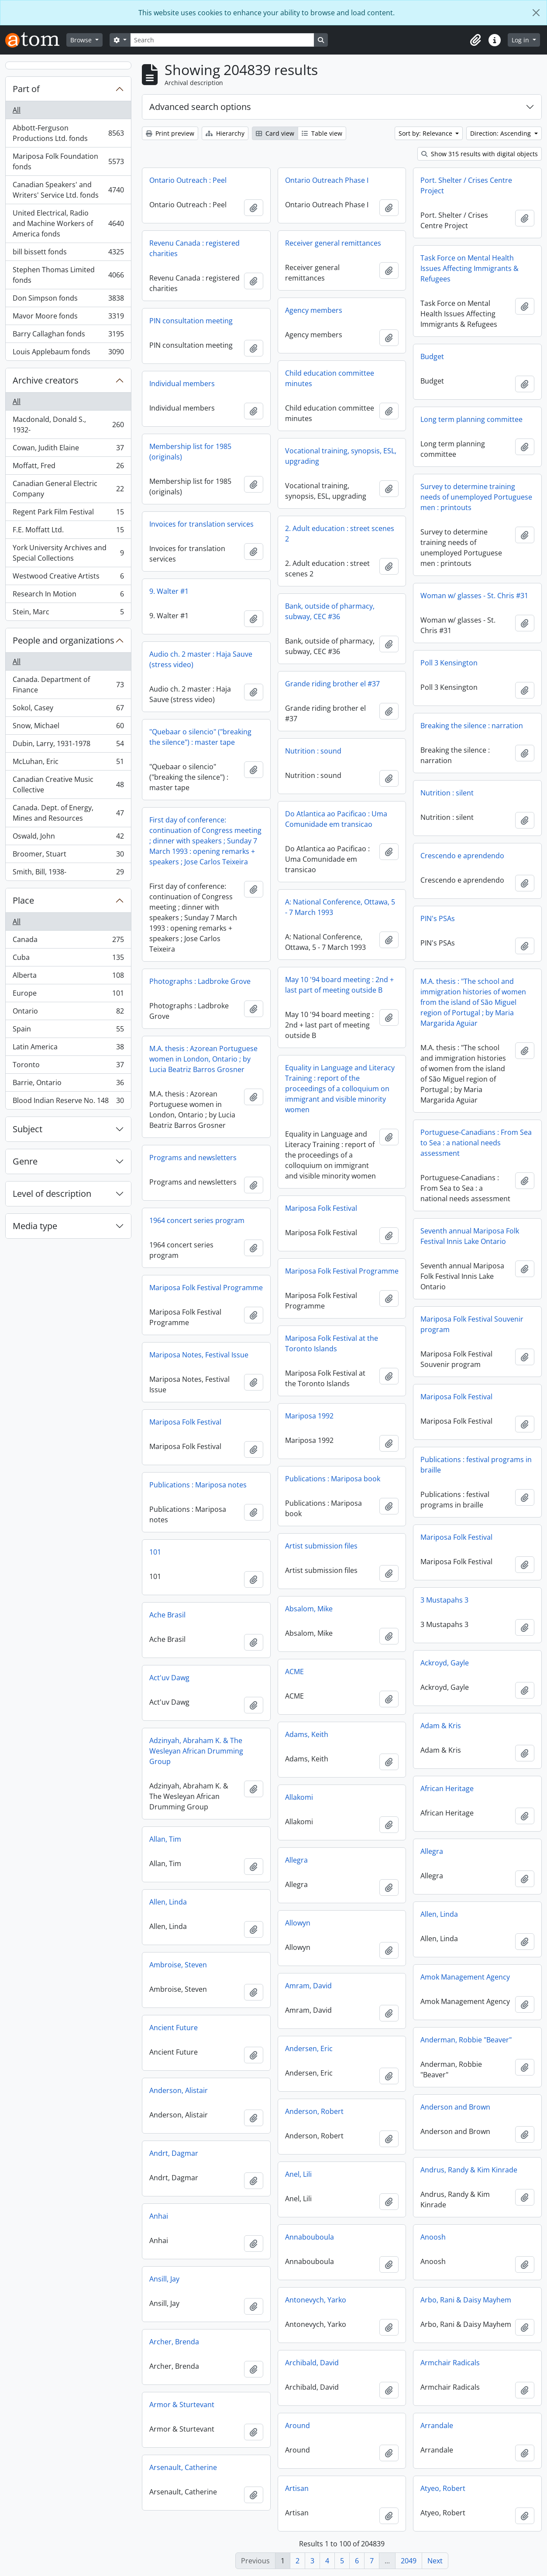 This screenshot has height=2576, width=547. What do you see at coordinates (447, 1788) in the screenshot?
I see `African Heritage` at bounding box center [447, 1788].